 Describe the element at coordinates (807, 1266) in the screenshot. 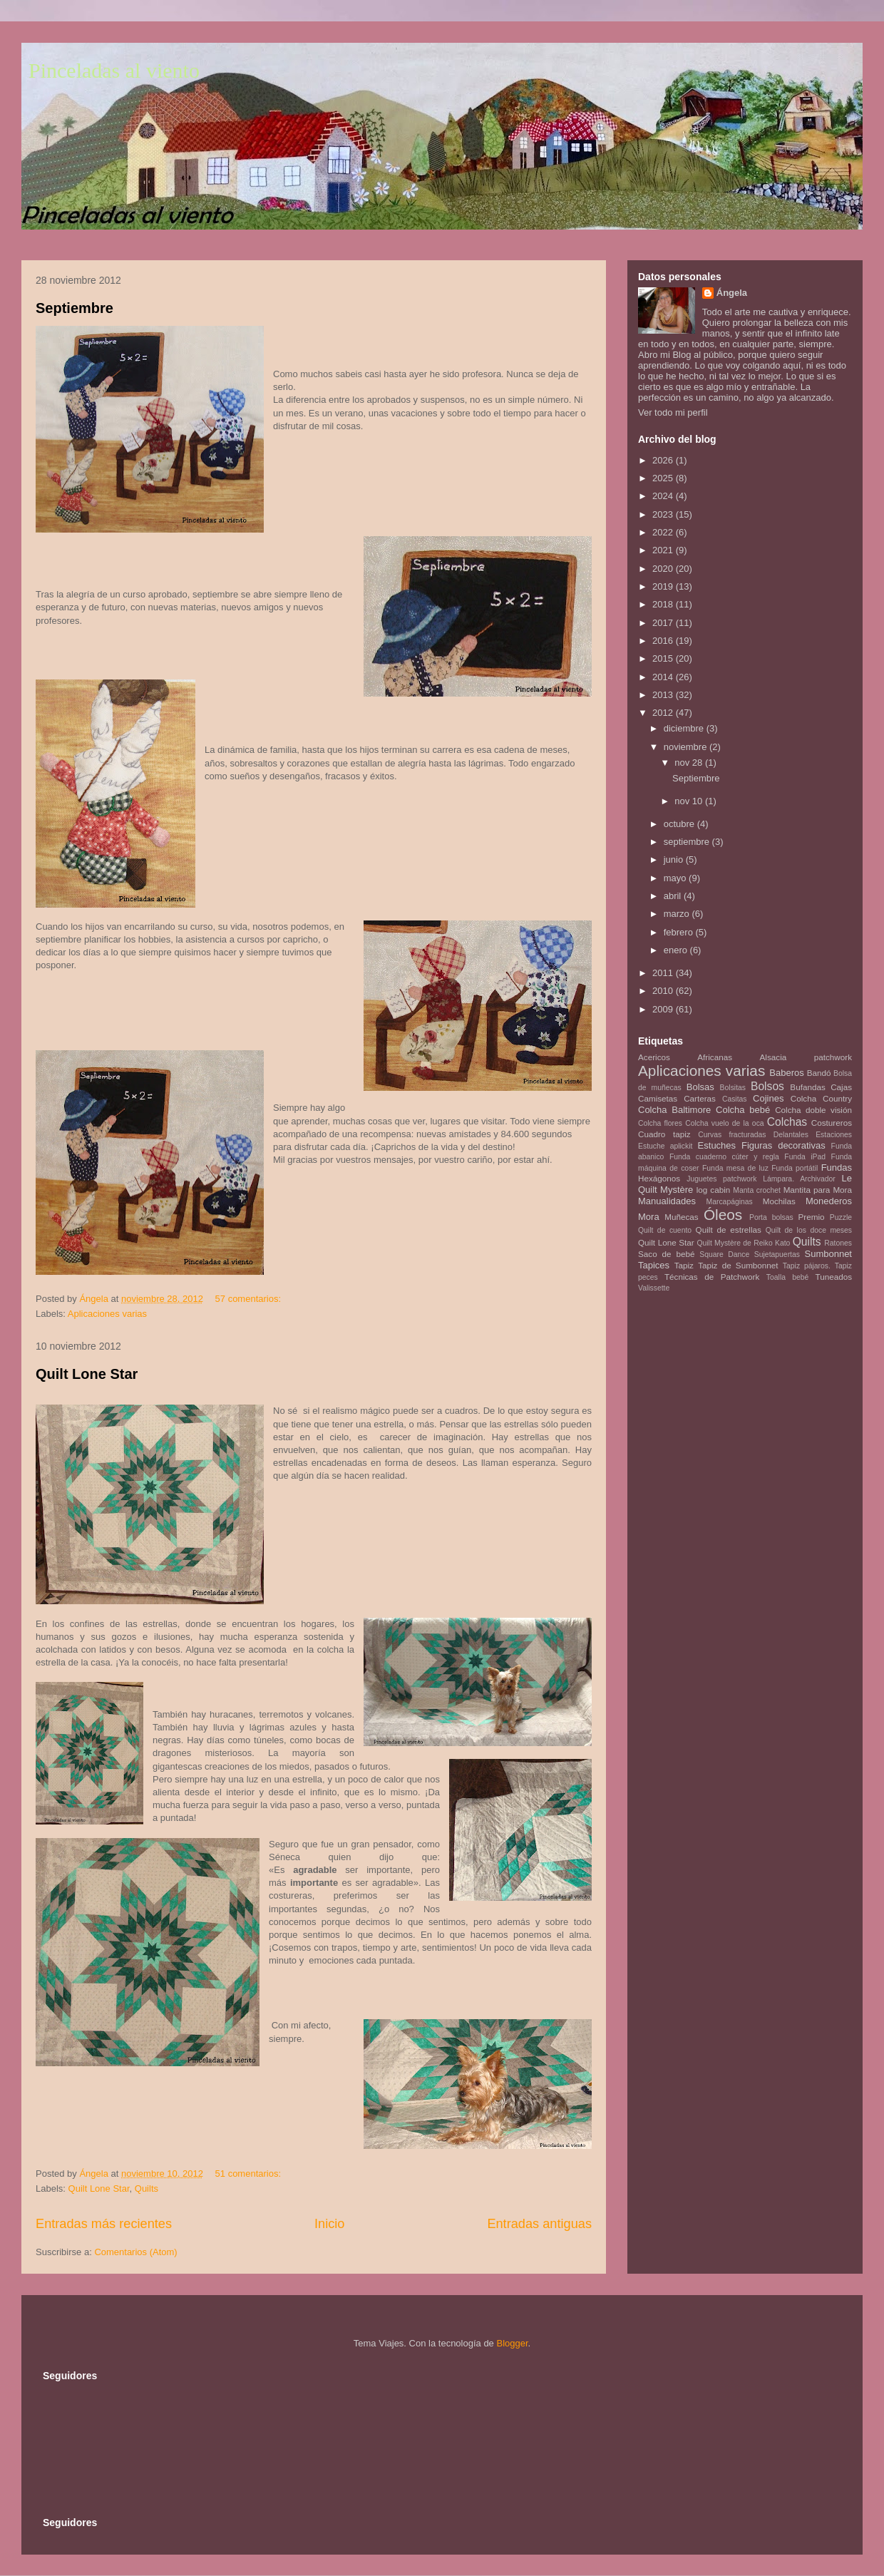

I see `Tapiz pájaros.` at that location.